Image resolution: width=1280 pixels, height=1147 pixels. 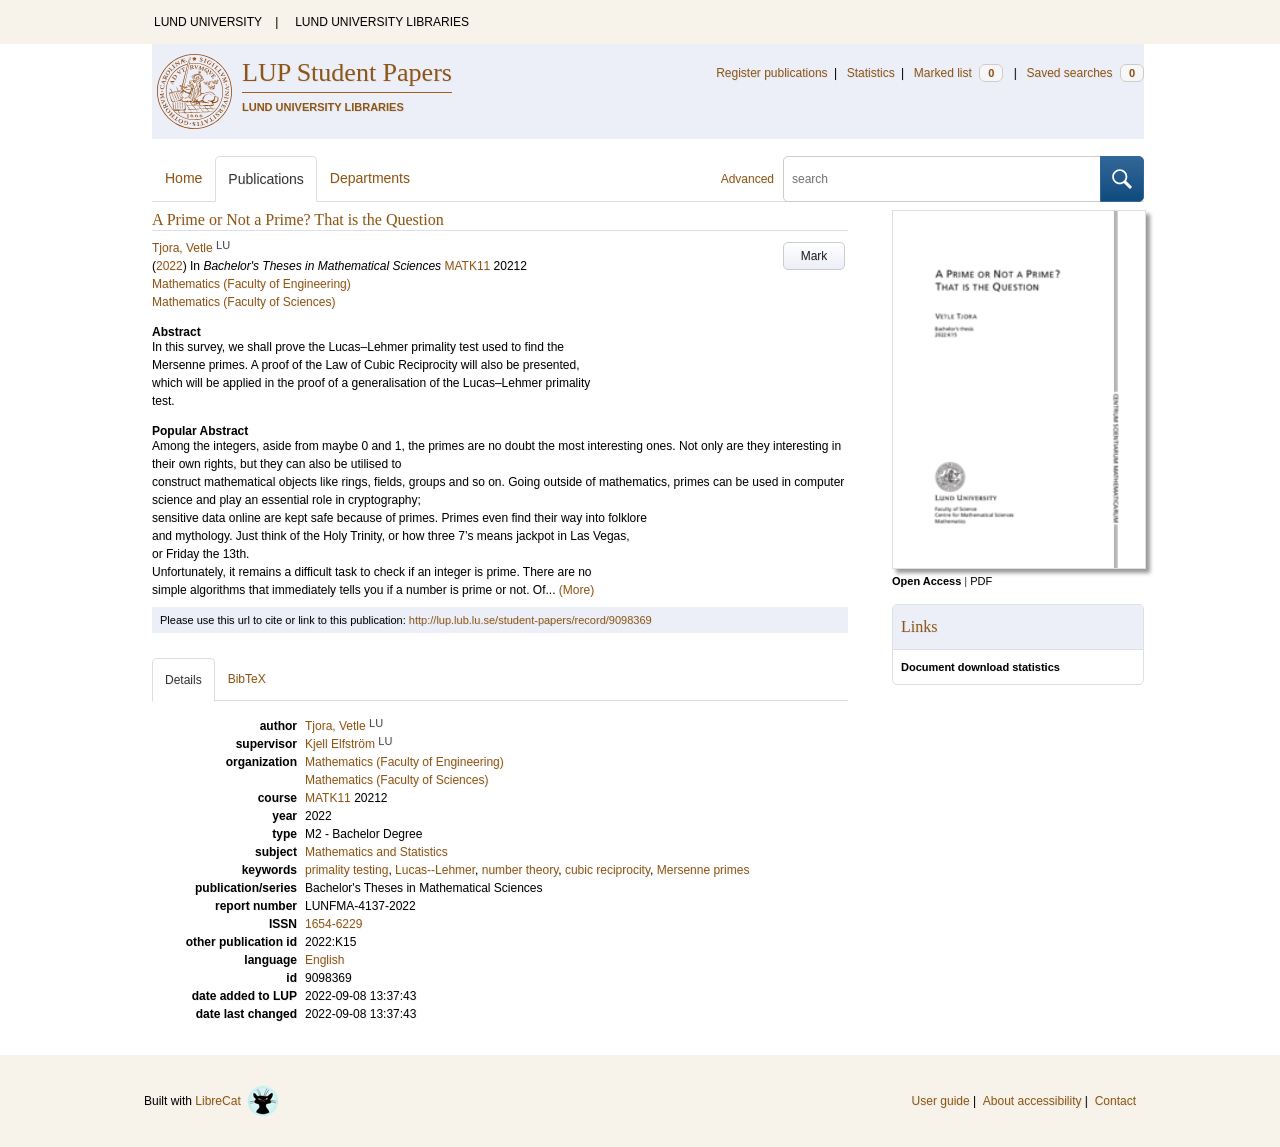 What do you see at coordinates (1032, 1101) in the screenshot?
I see `About accessibility` at bounding box center [1032, 1101].